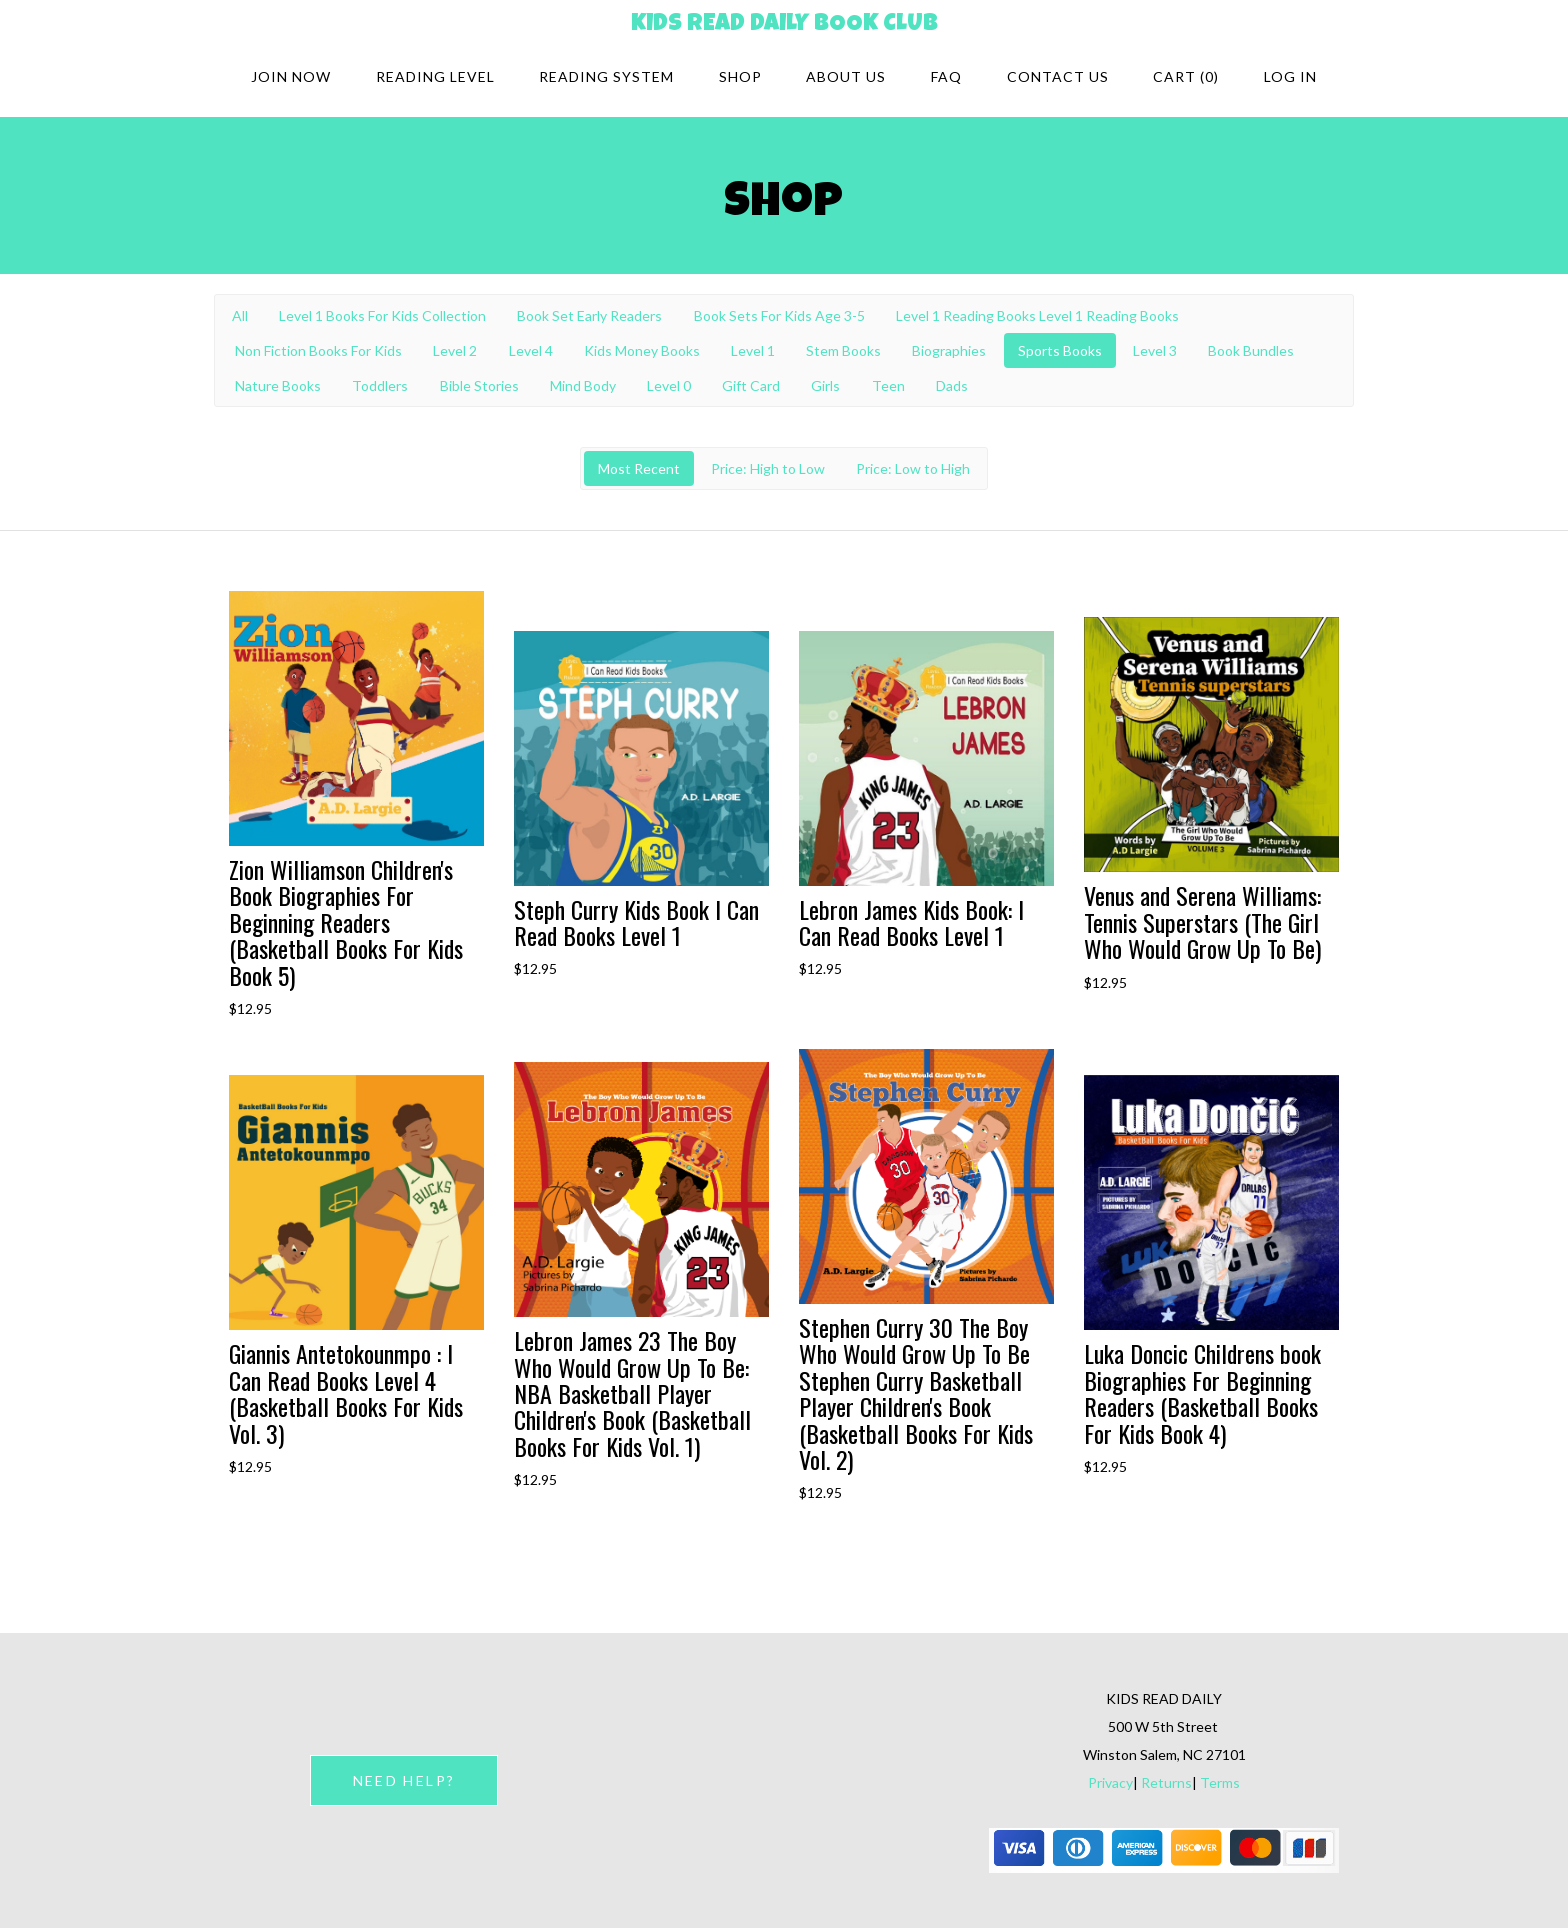 The height and width of the screenshot is (1928, 1568). I want to click on Book Bundles, so click(1251, 350).